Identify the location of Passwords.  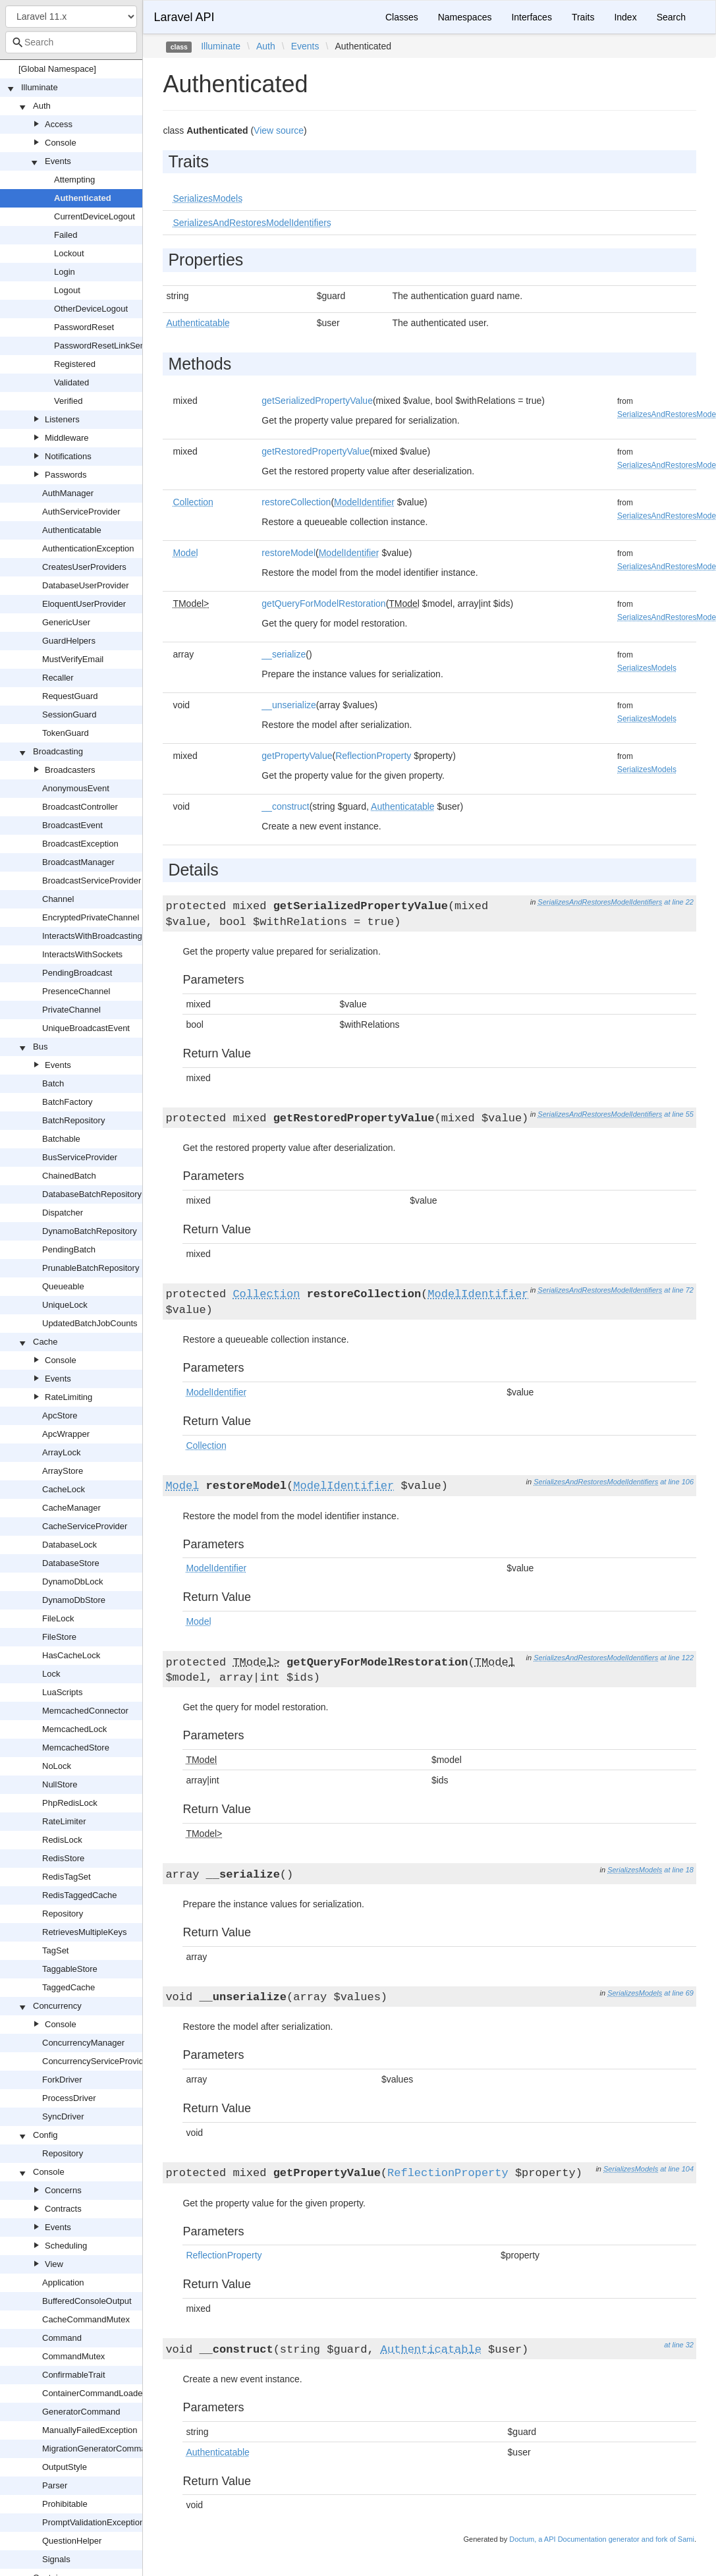
(66, 475).